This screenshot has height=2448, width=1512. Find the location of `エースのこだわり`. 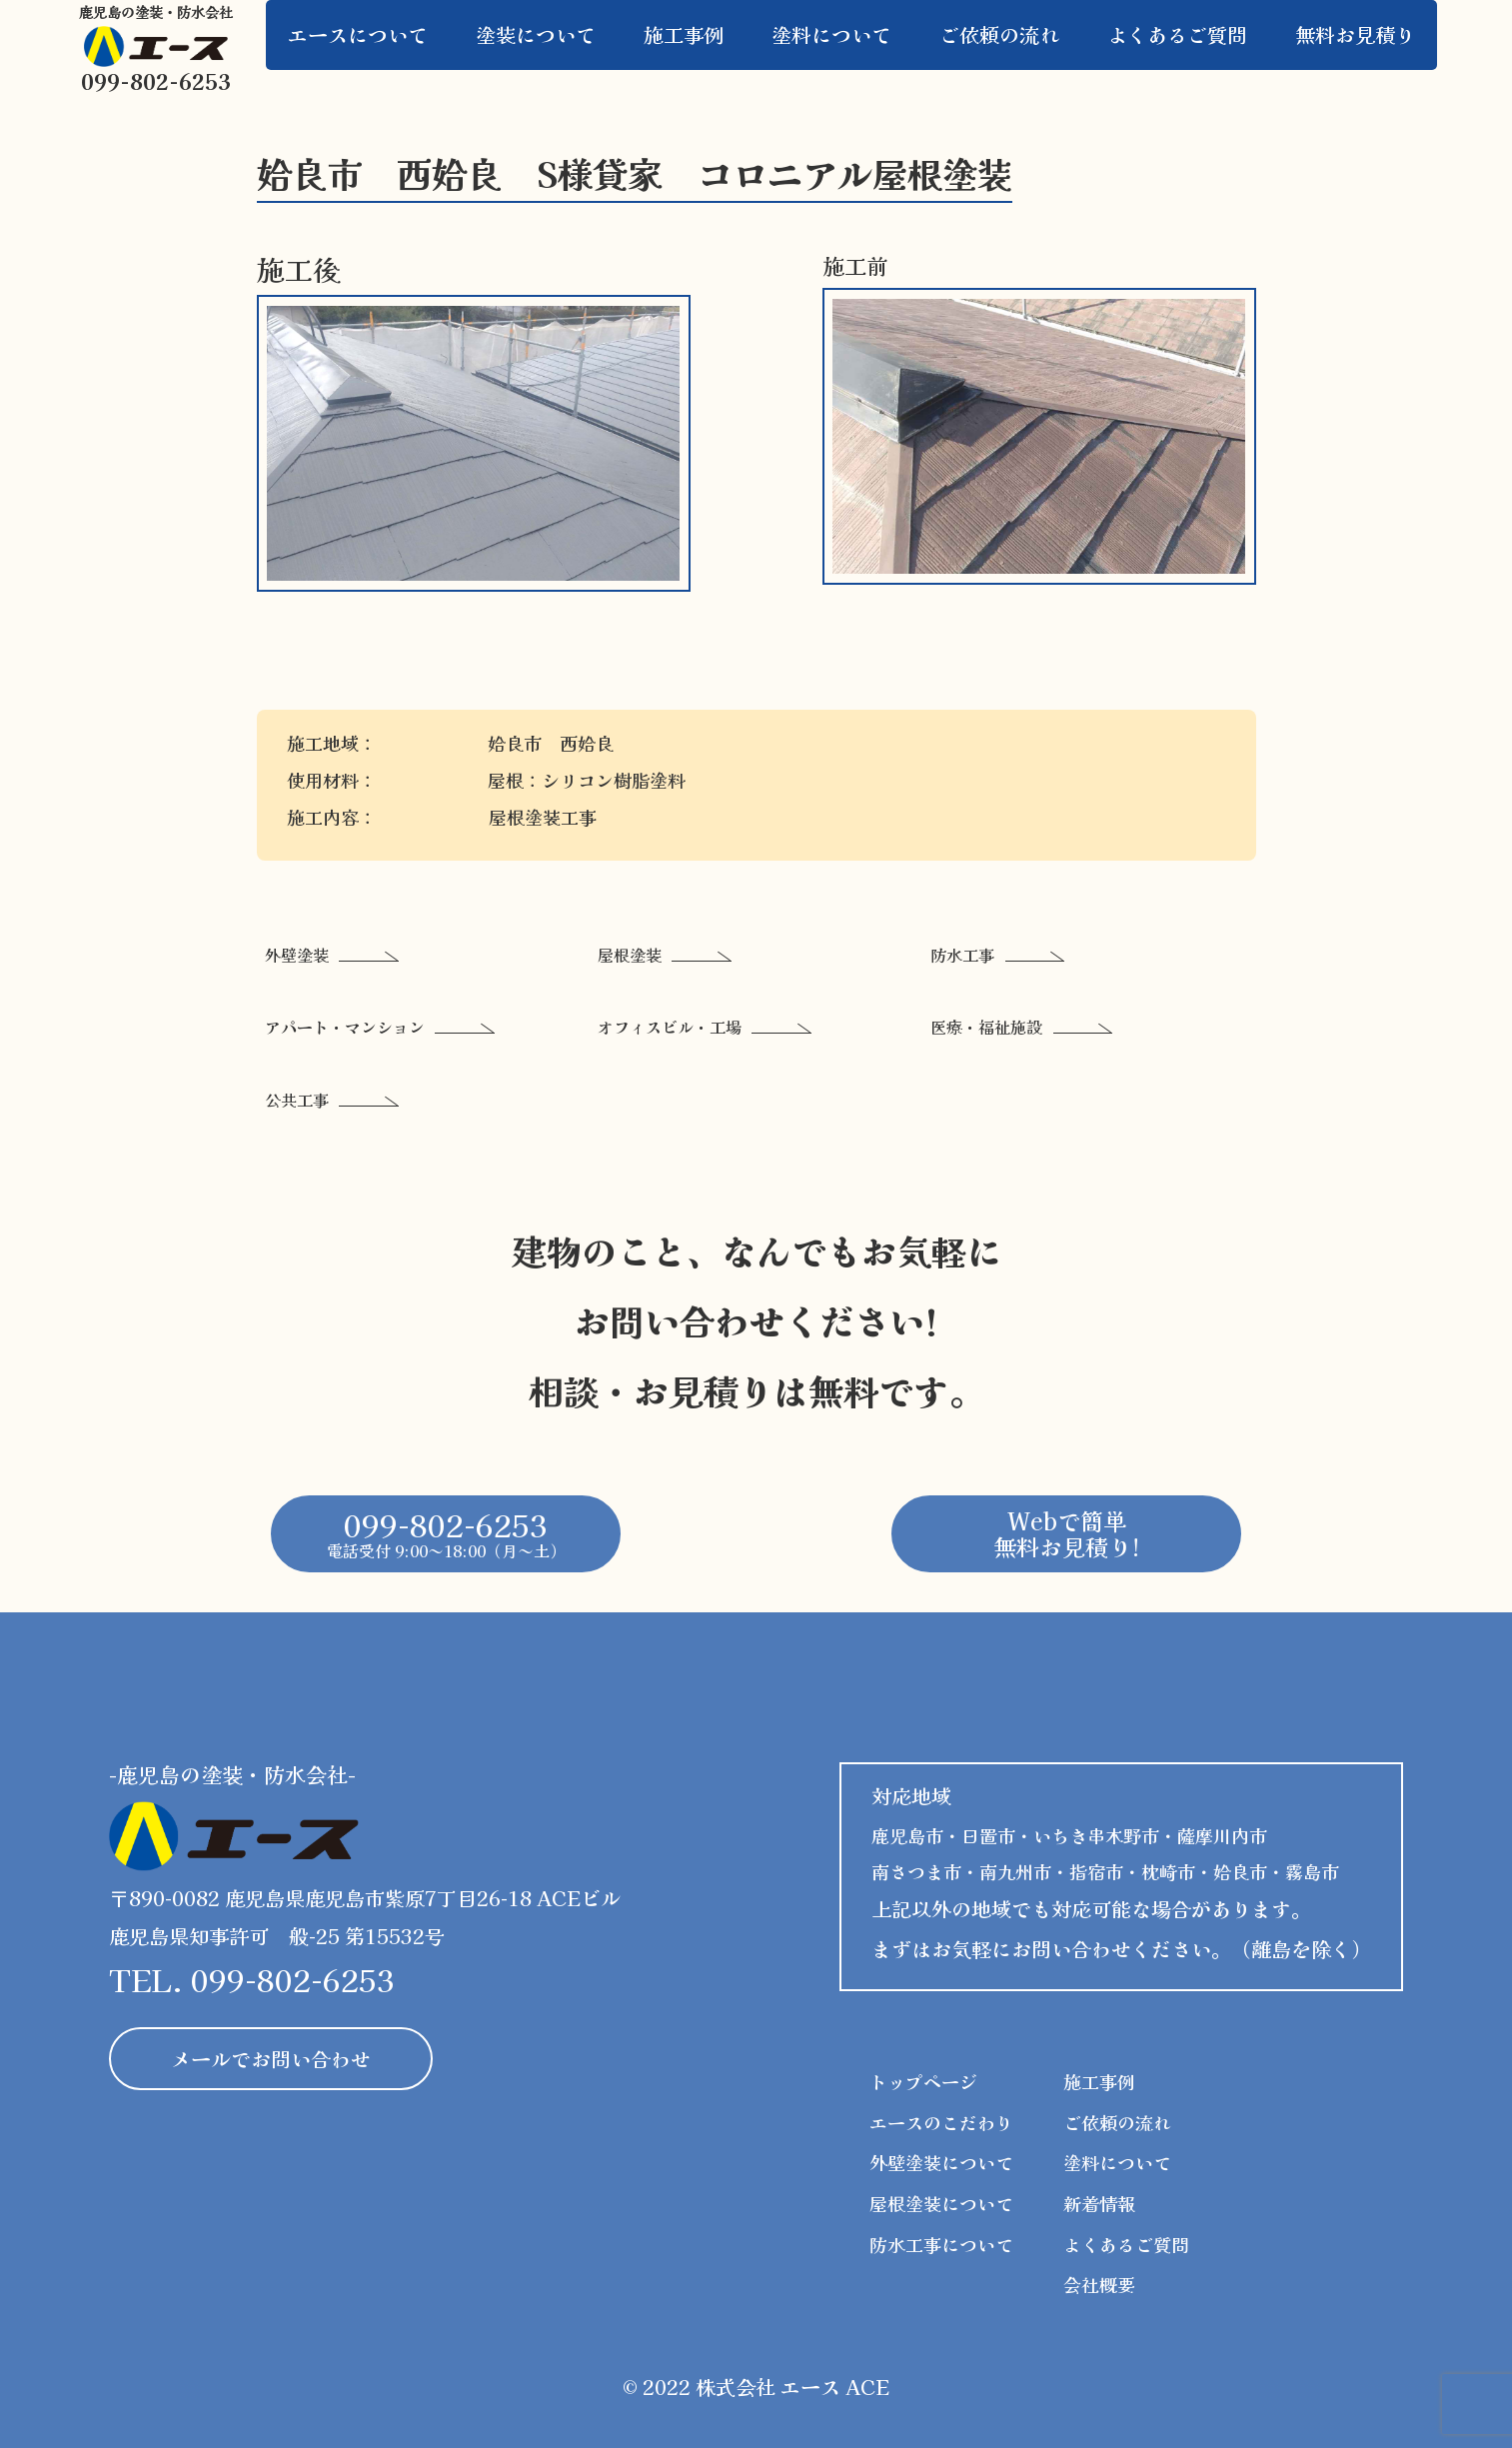

エースのこだわり is located at coordinates (941, 2122).